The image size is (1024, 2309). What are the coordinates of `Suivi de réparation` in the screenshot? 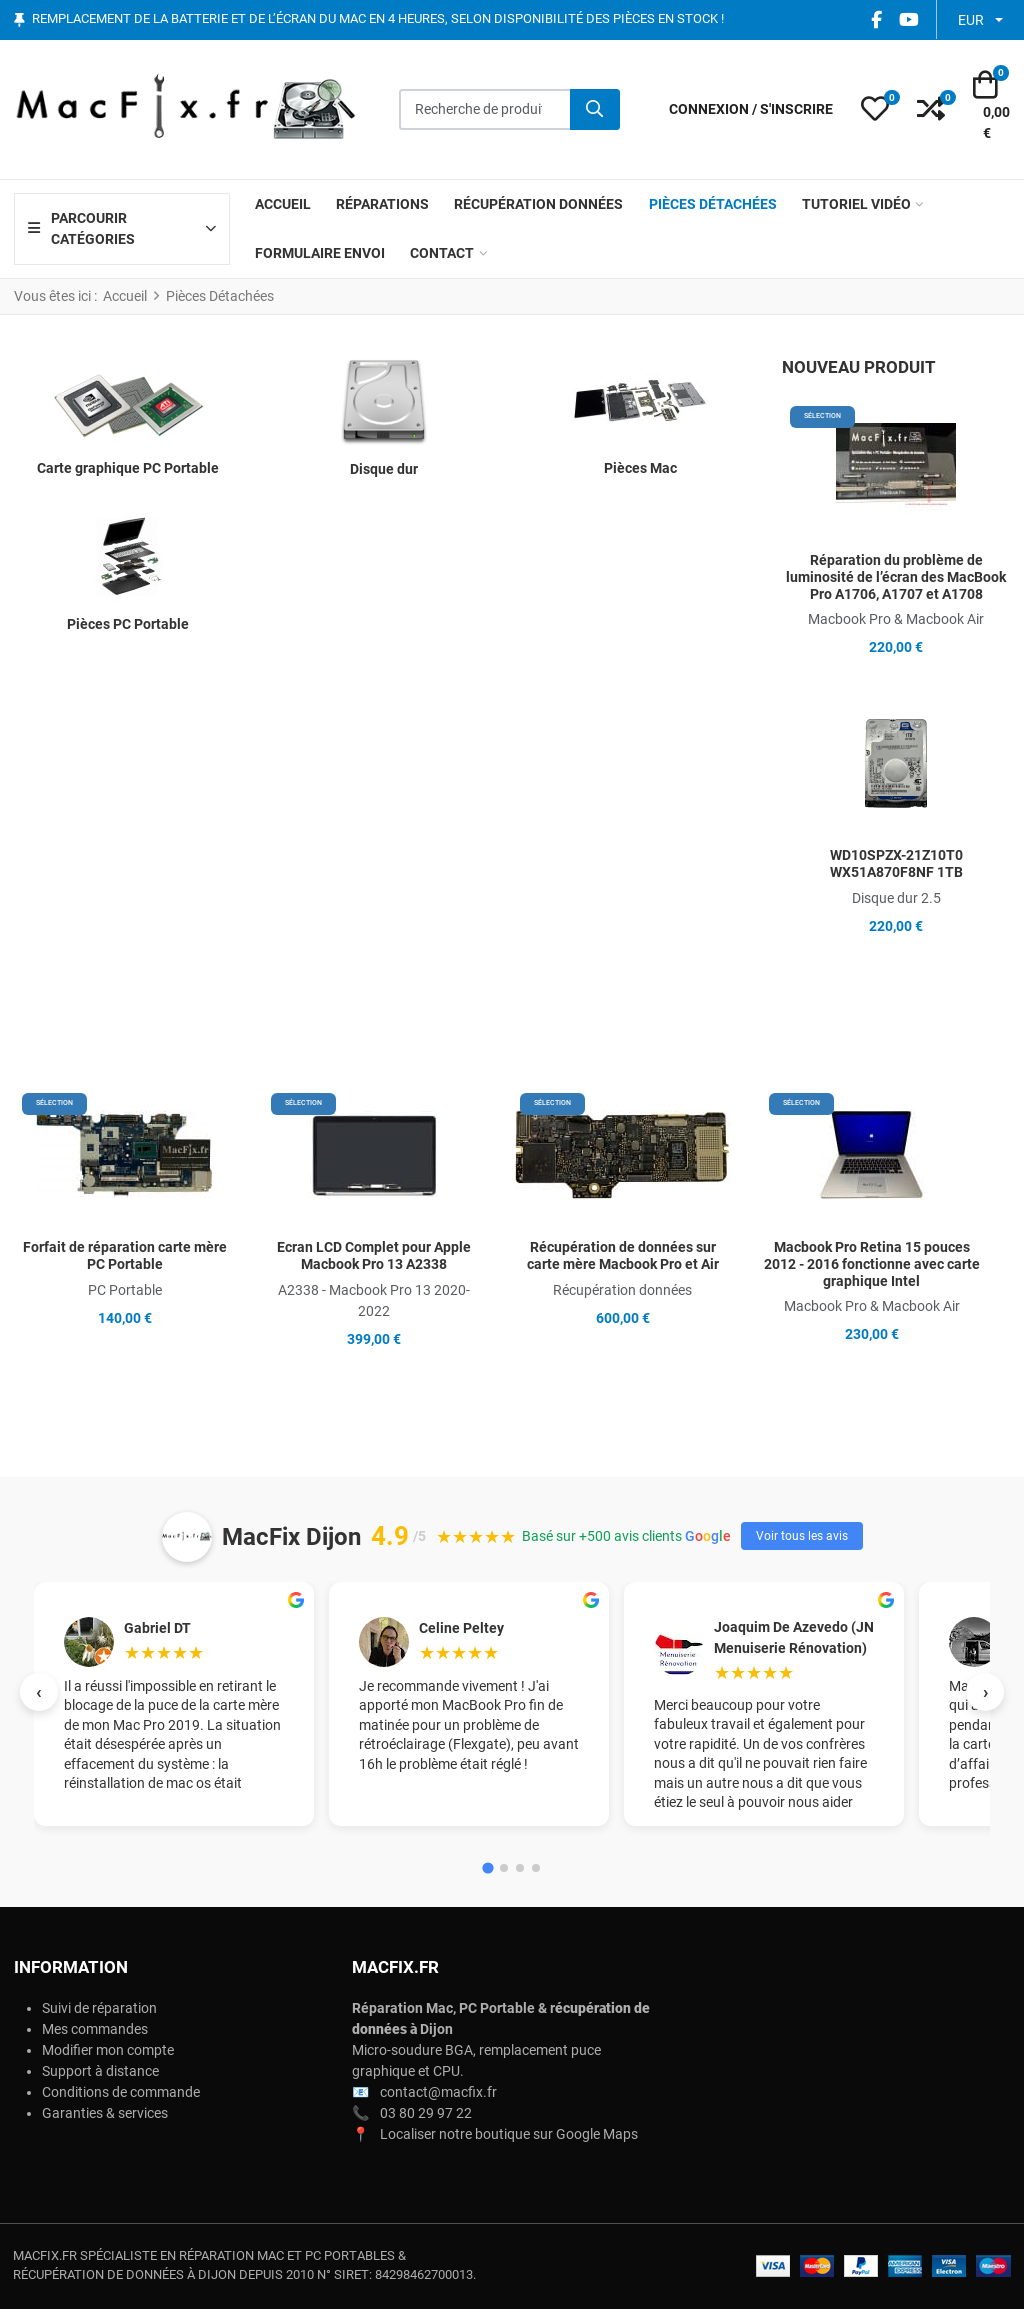 It's located at (99, 2008).